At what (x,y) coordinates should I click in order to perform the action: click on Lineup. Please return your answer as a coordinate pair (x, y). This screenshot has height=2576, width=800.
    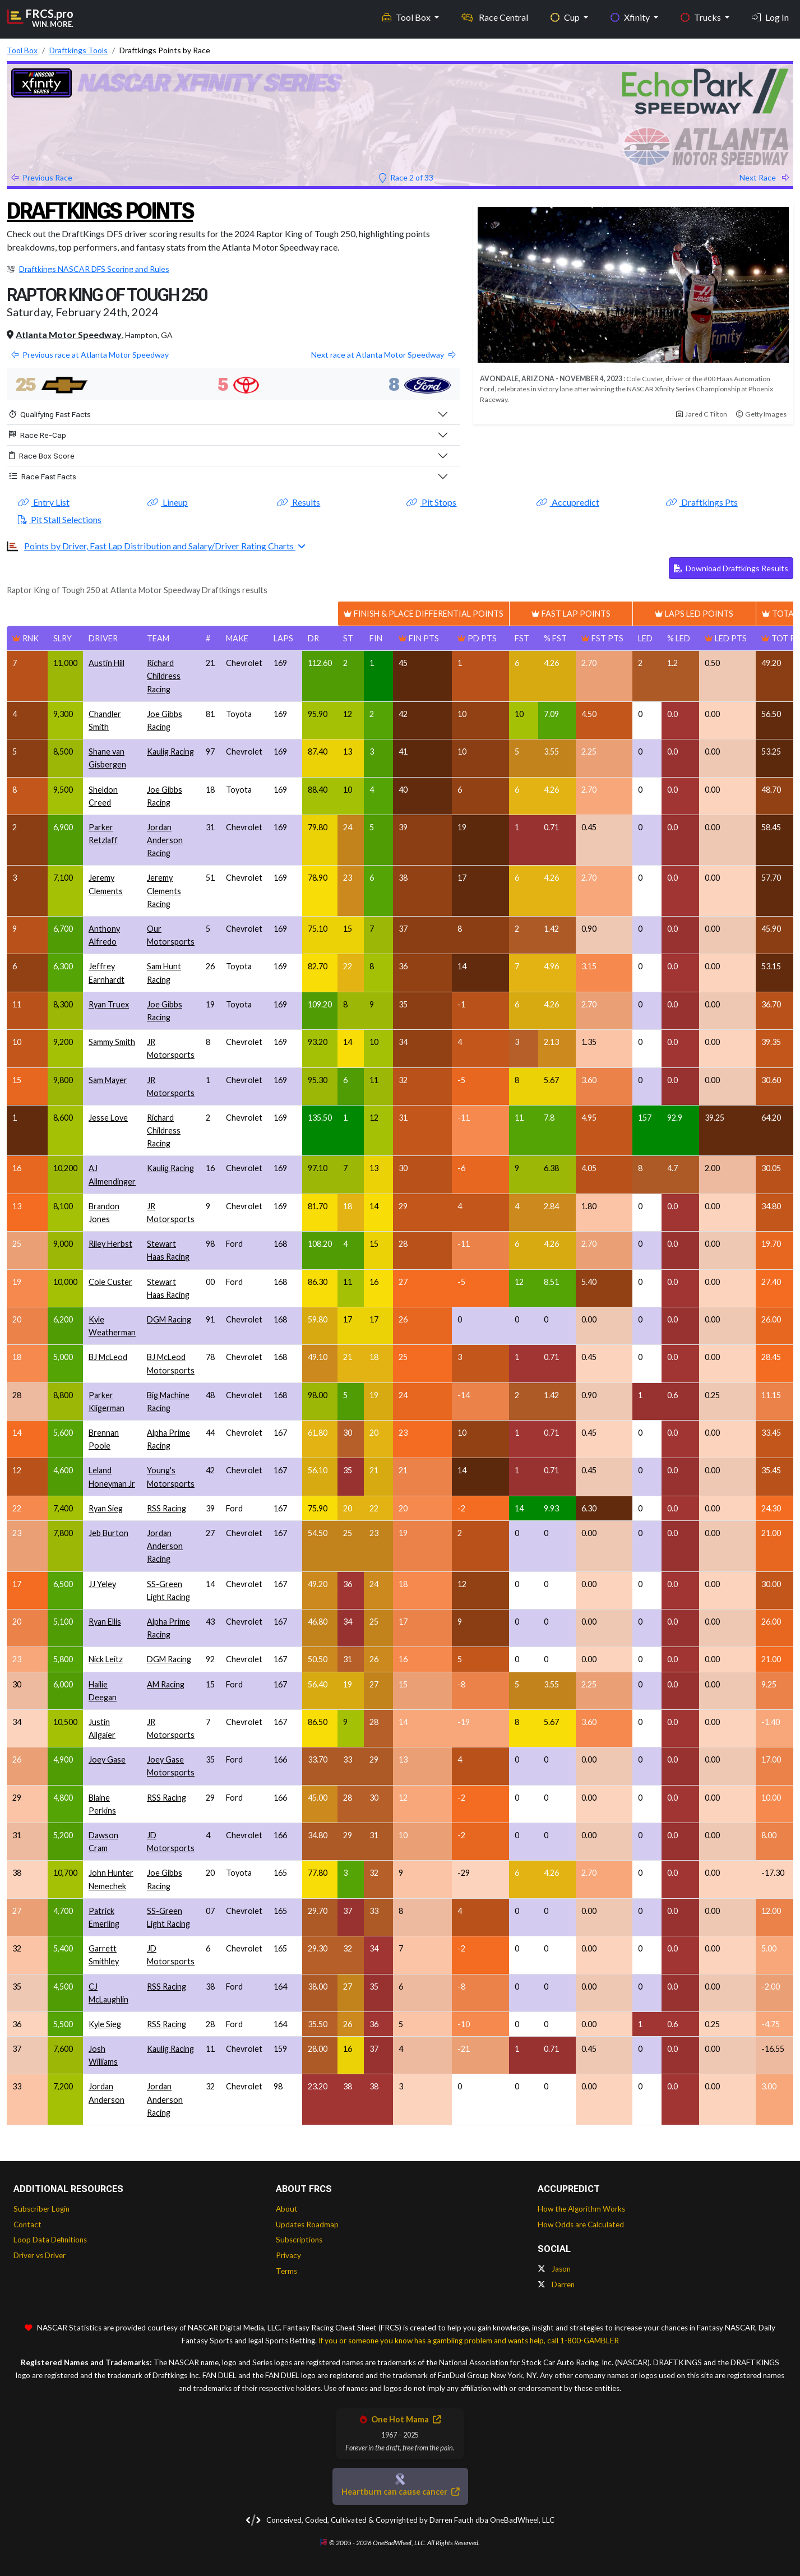
    Looking at the image, I should click on (167, 502).